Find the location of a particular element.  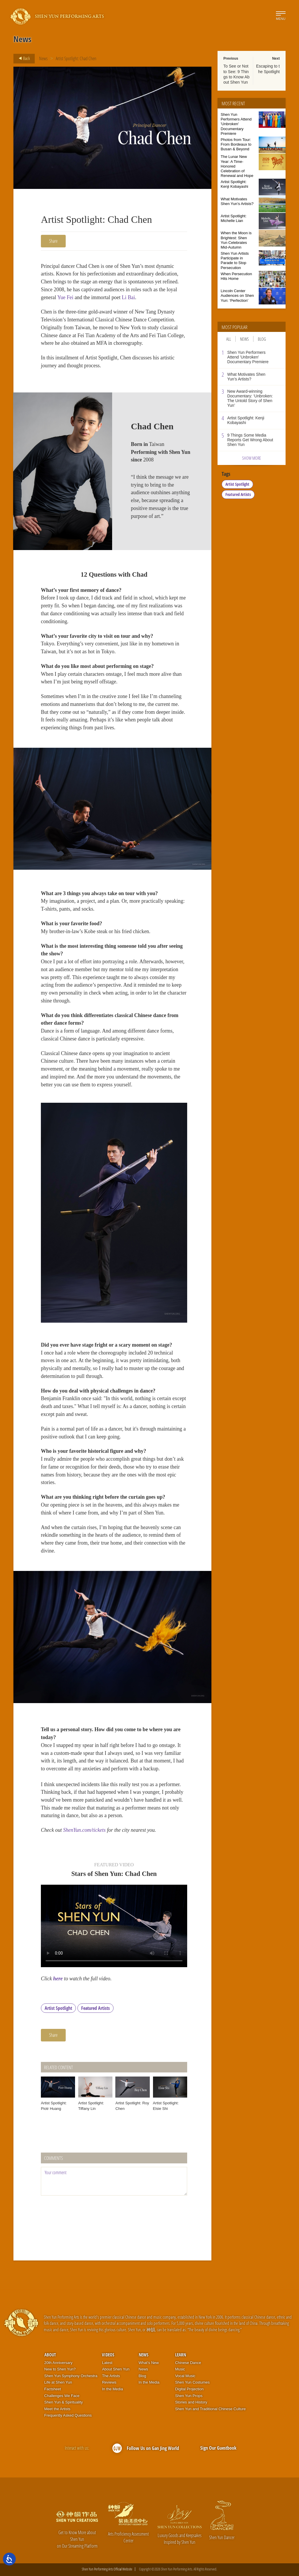

Factsheet is located at coordinates (52, 2389).